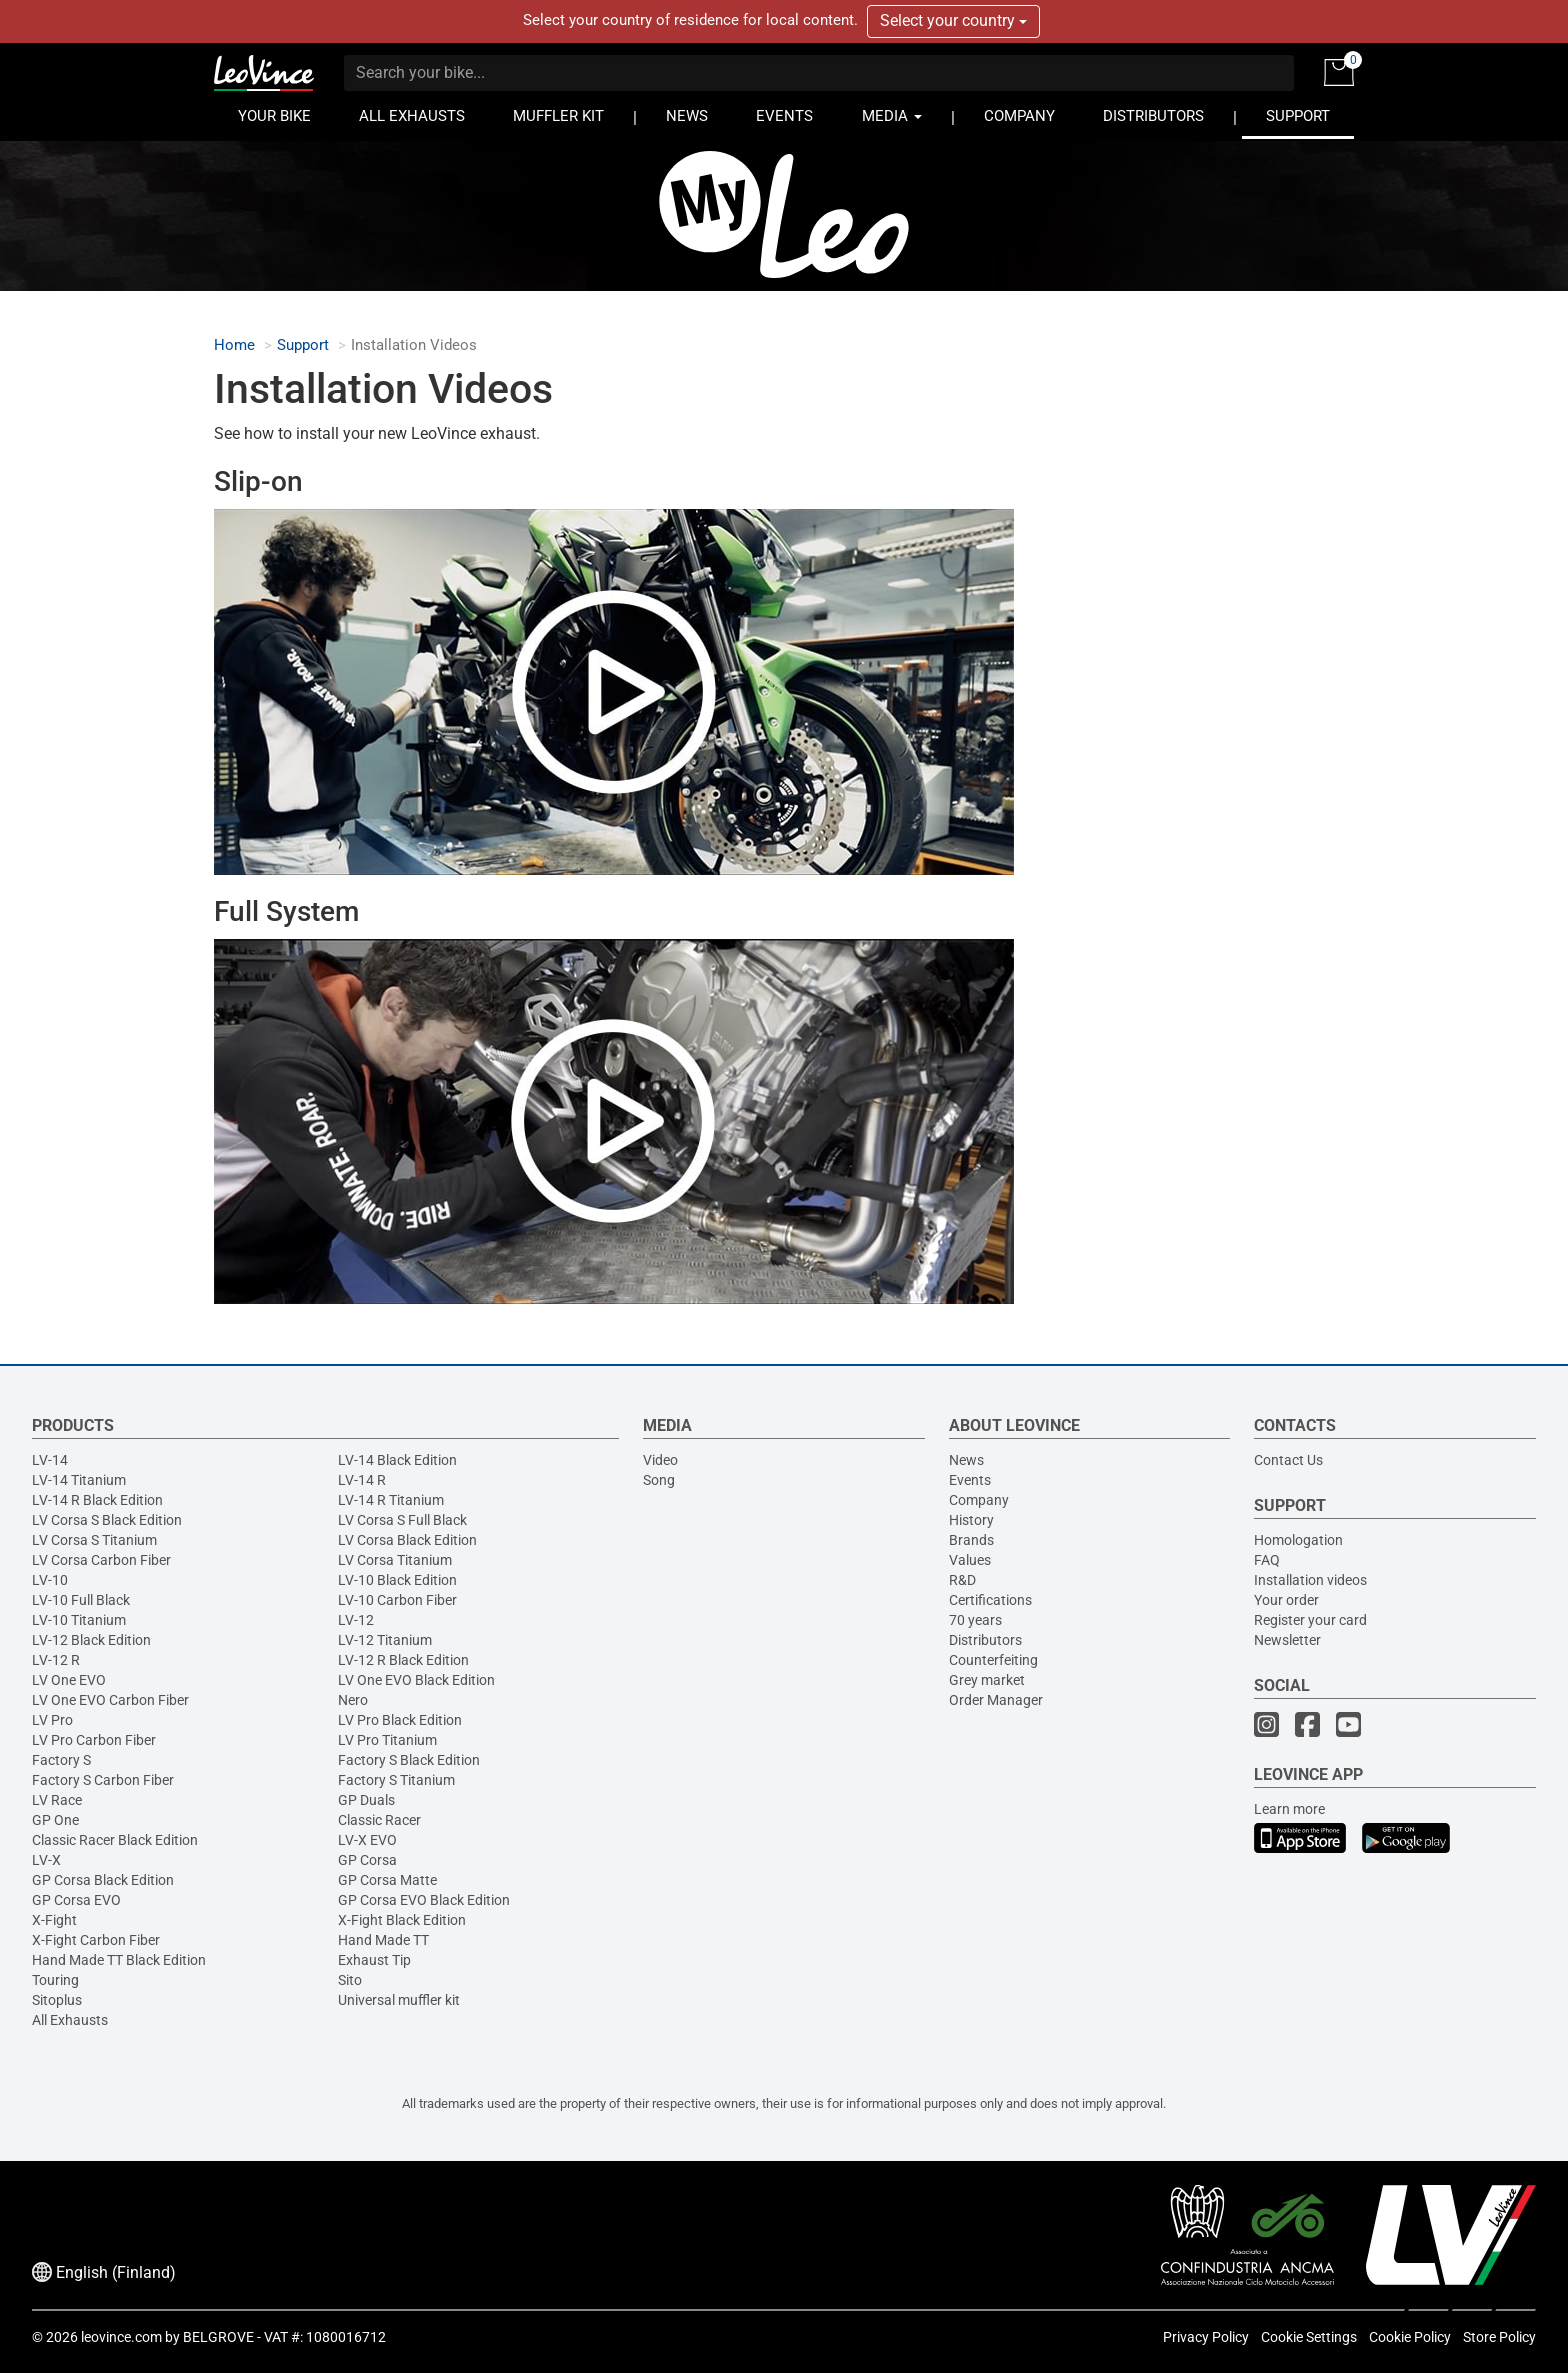 Image resolution: width=1568 pixels, height=2373 pixels. What do you see at coordinates (660, 1460) in the screenshot?
I see `Video` at bounding box center [660, 1460].